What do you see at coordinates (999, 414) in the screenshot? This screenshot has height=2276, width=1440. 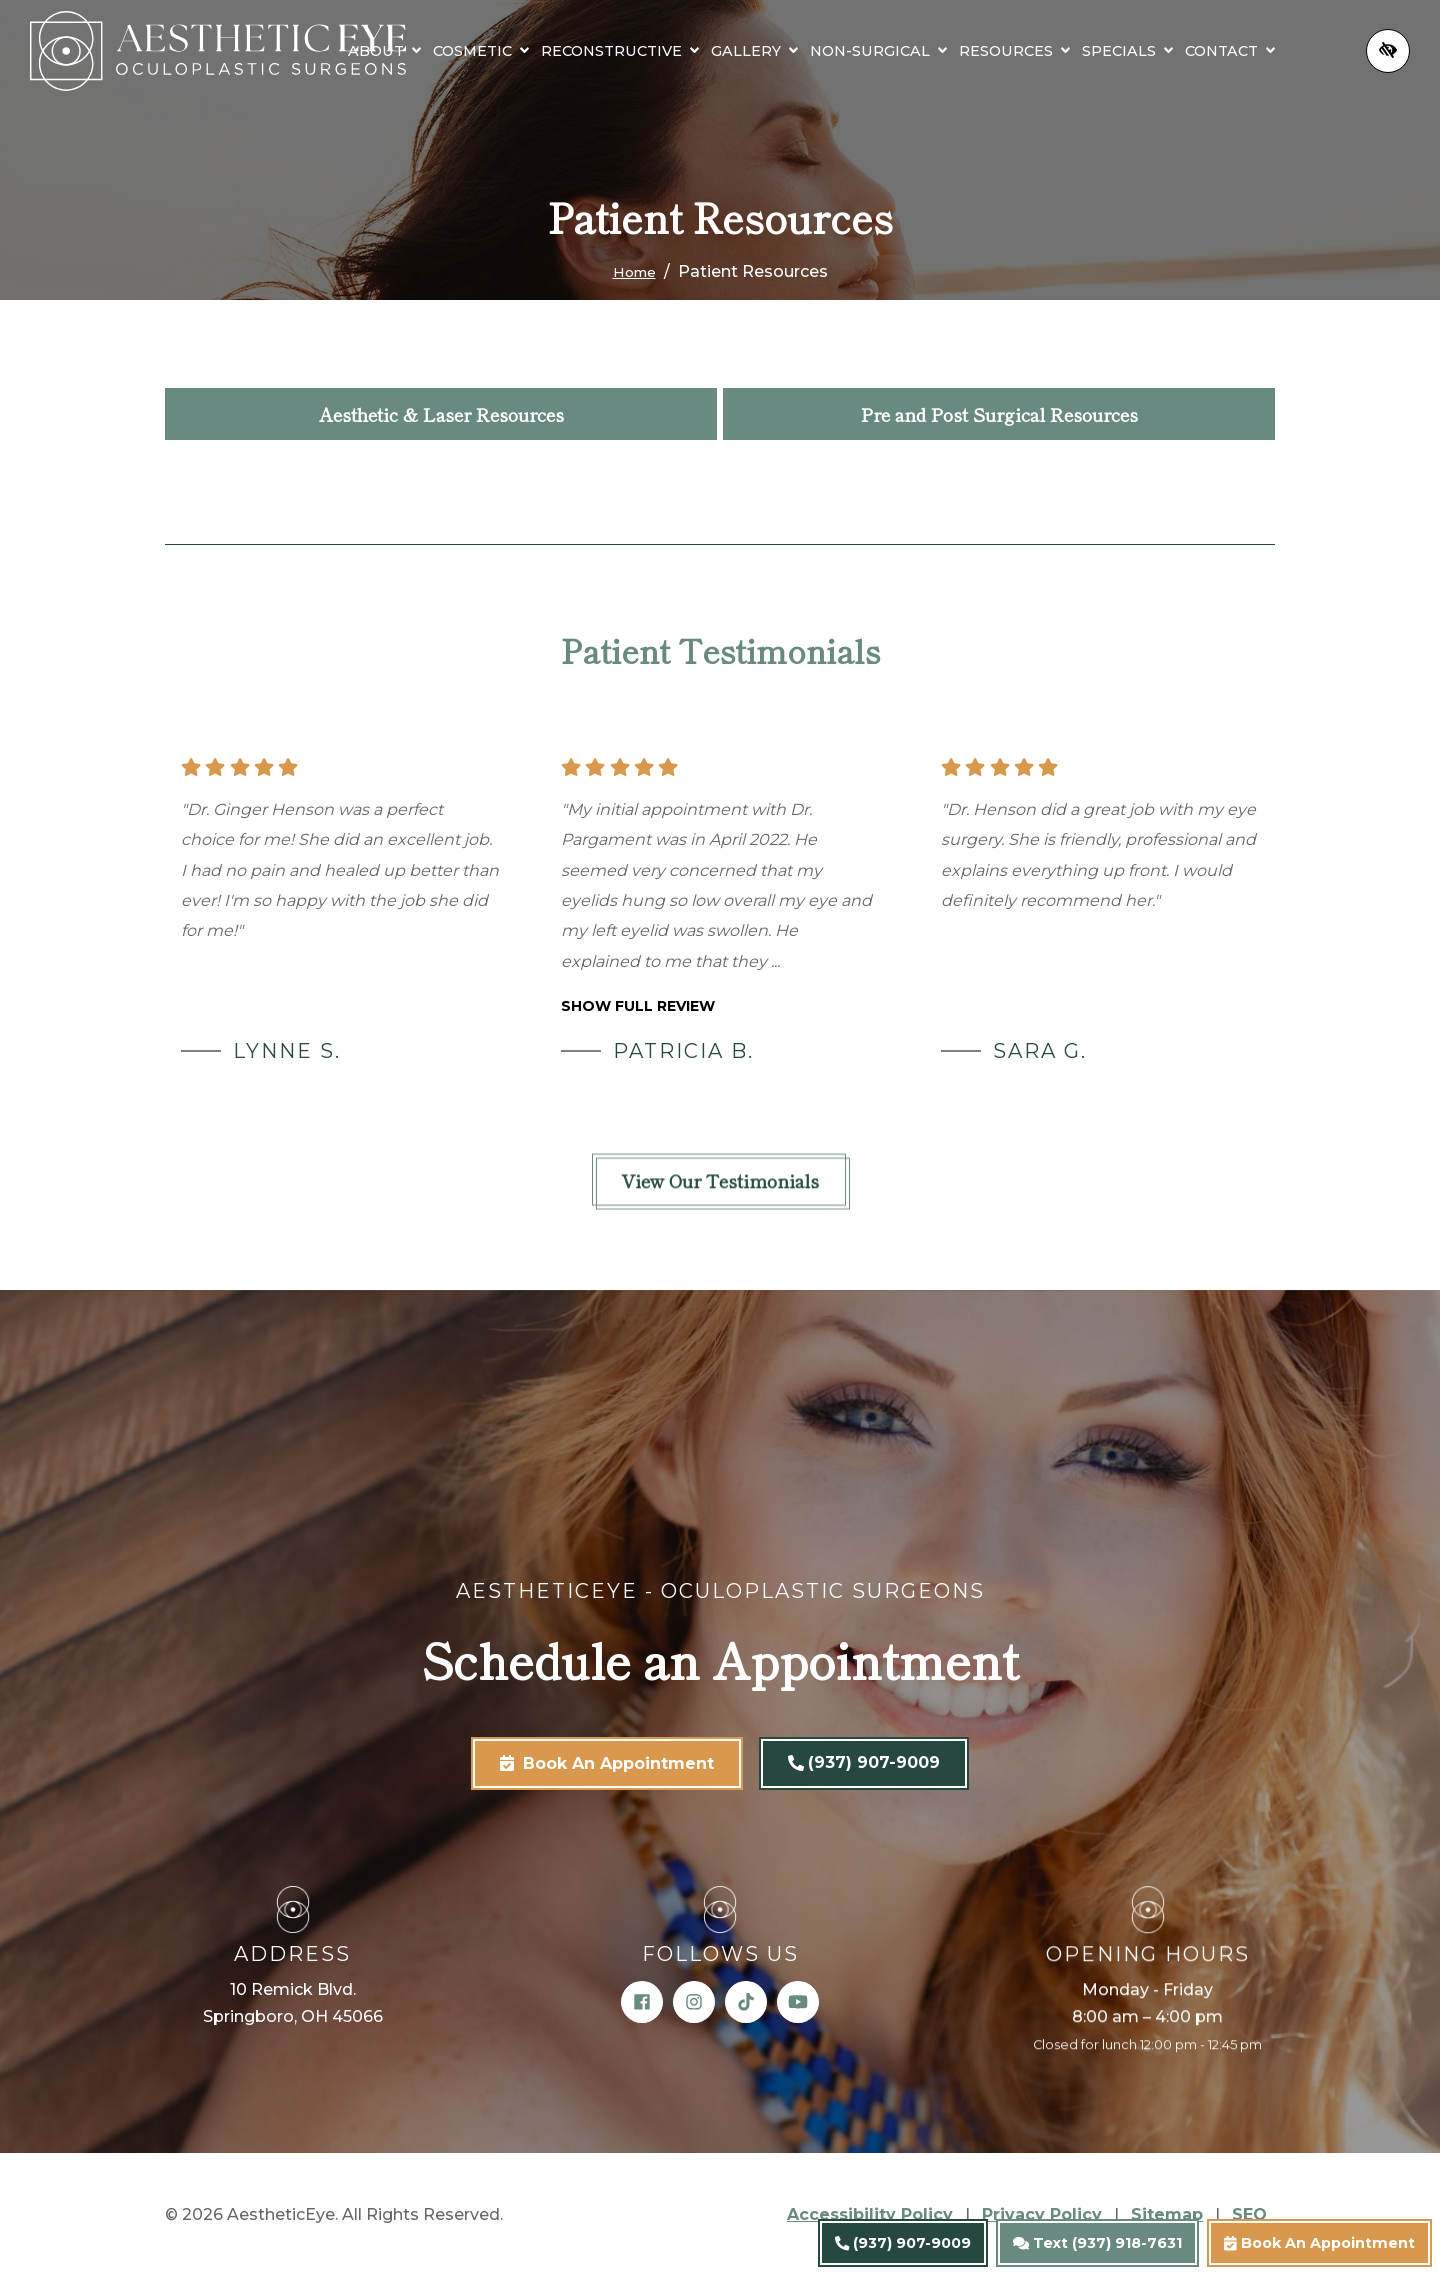 I see `Pre and Post Surgical Resources` at bounding box center [999, 414].